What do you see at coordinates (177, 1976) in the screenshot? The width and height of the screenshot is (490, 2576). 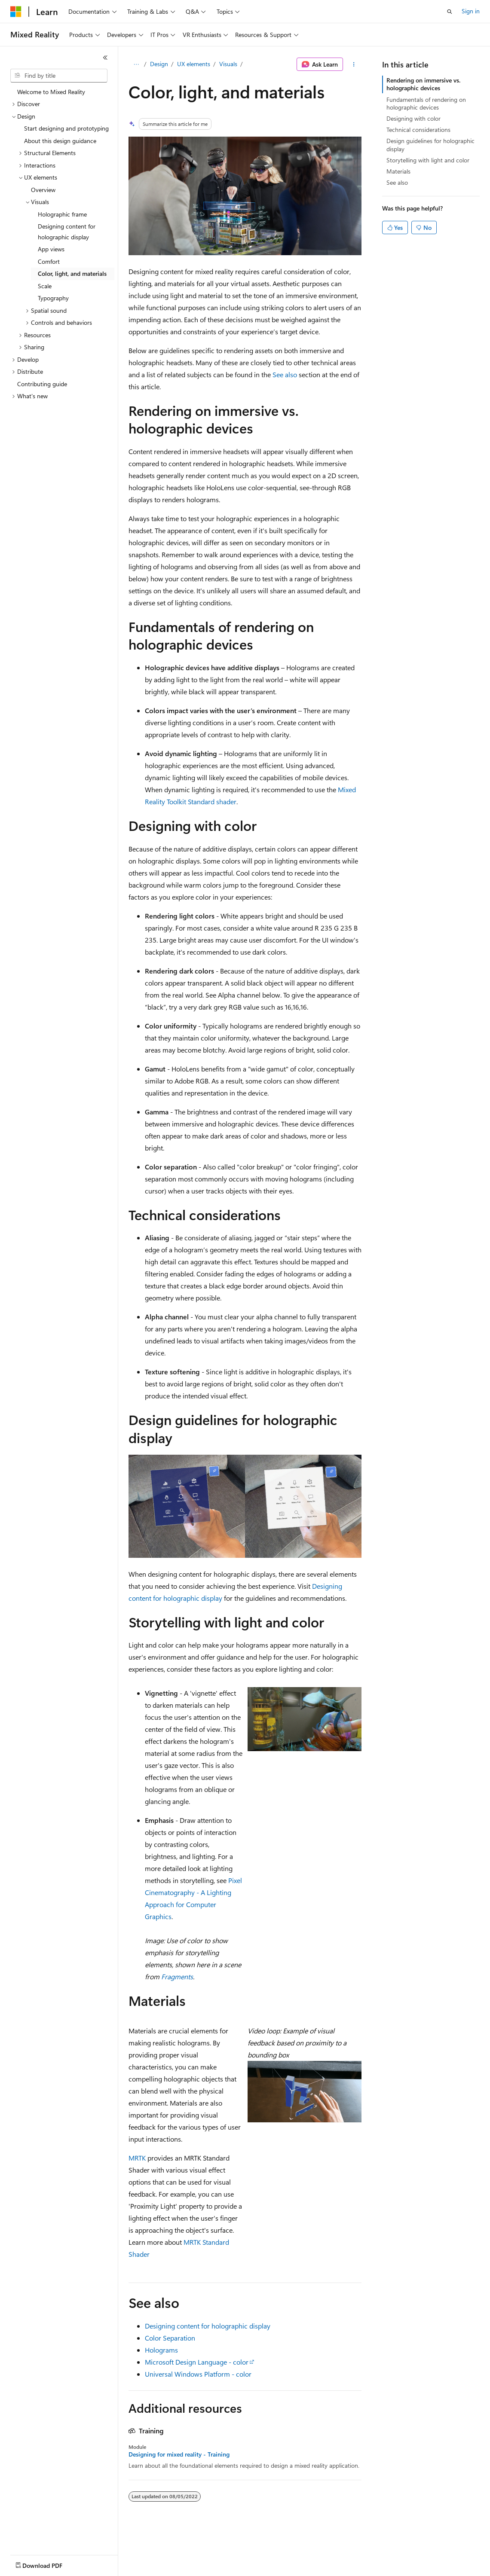 I see `Fragments` at bounding box center [177, 1976].